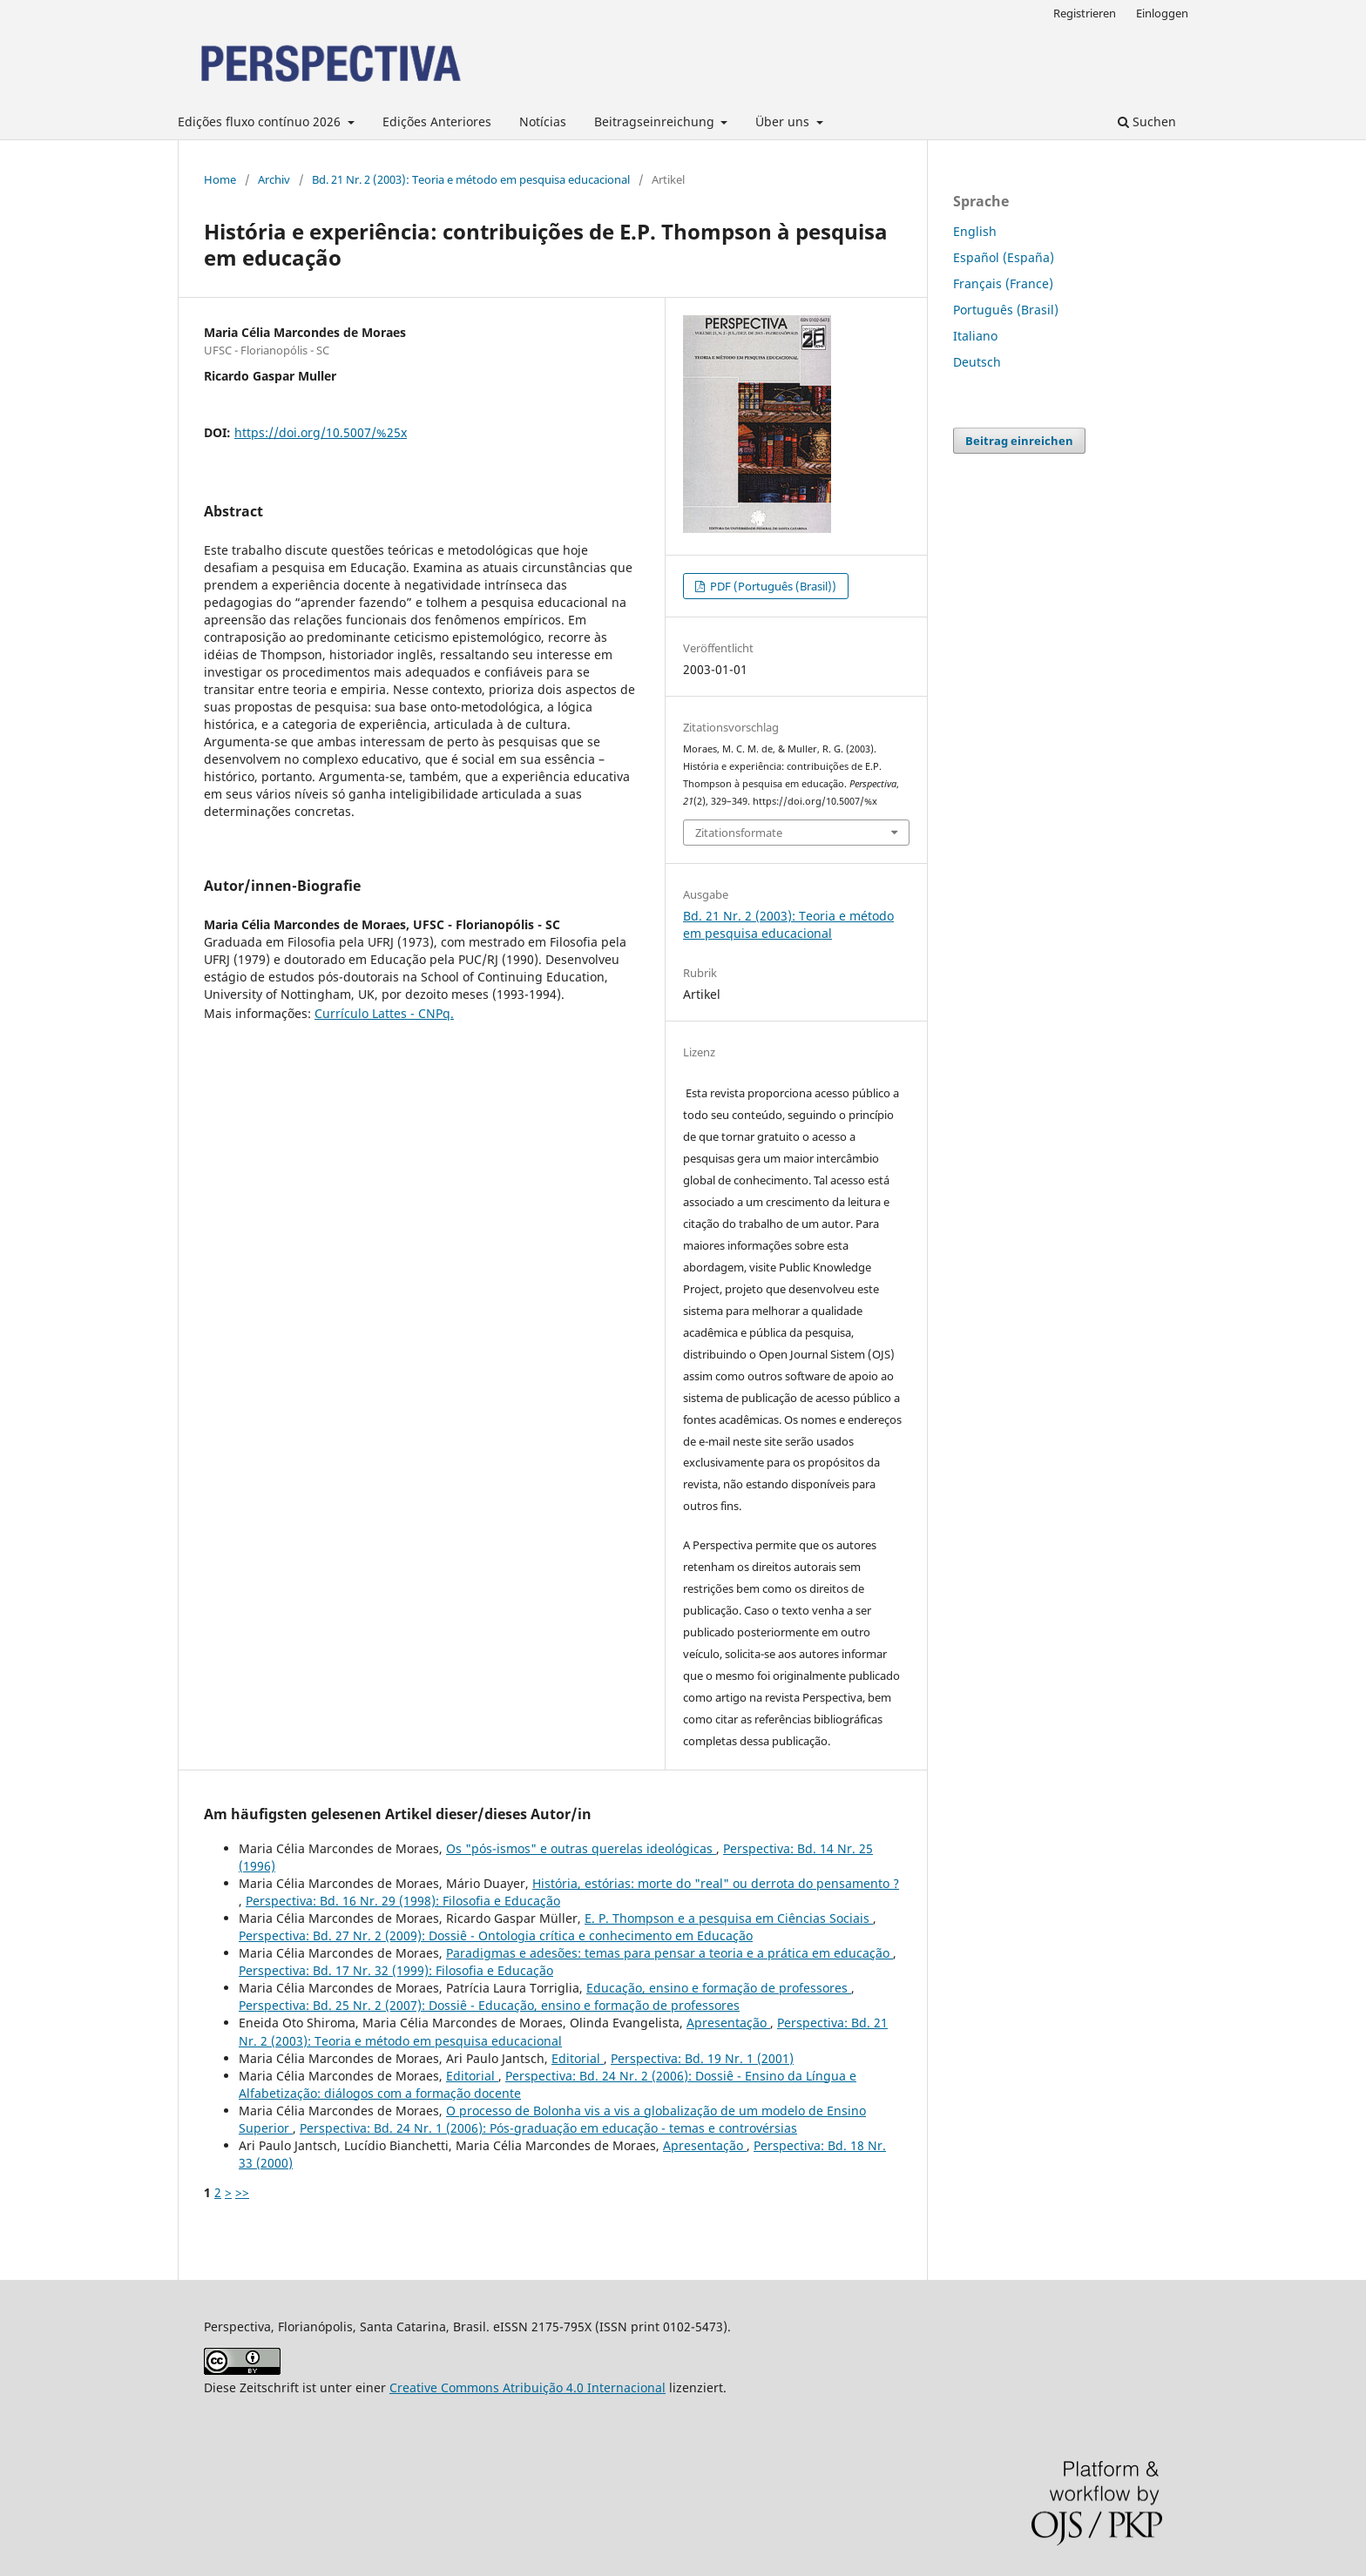  I want to click on Português (Brasil), so click(1005, 309).